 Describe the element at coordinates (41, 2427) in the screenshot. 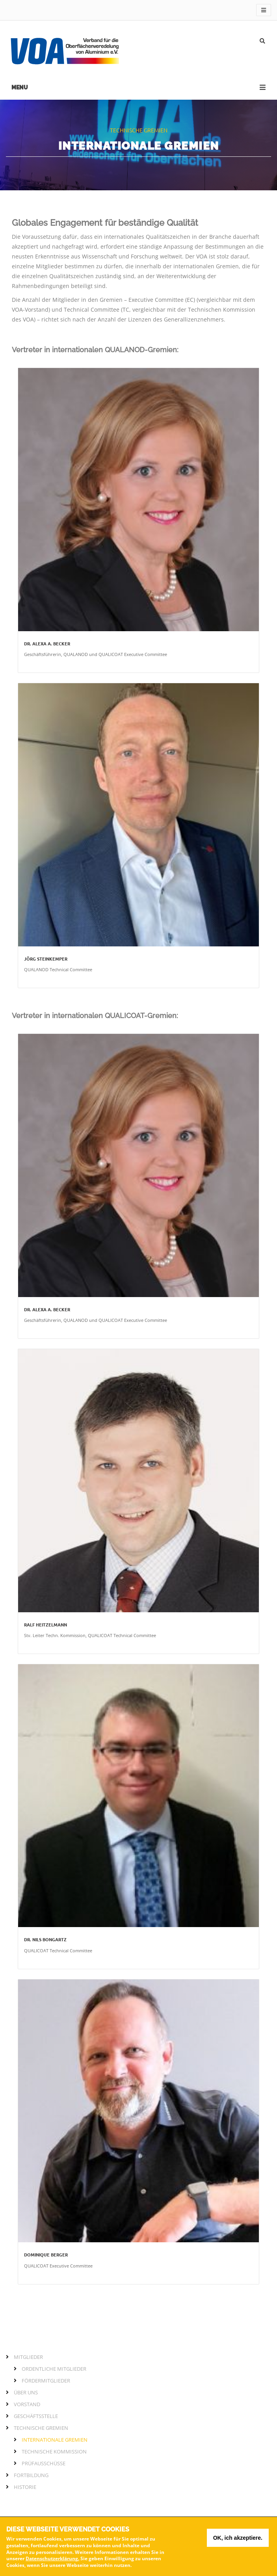

I see `Technische Gremien` at that location.